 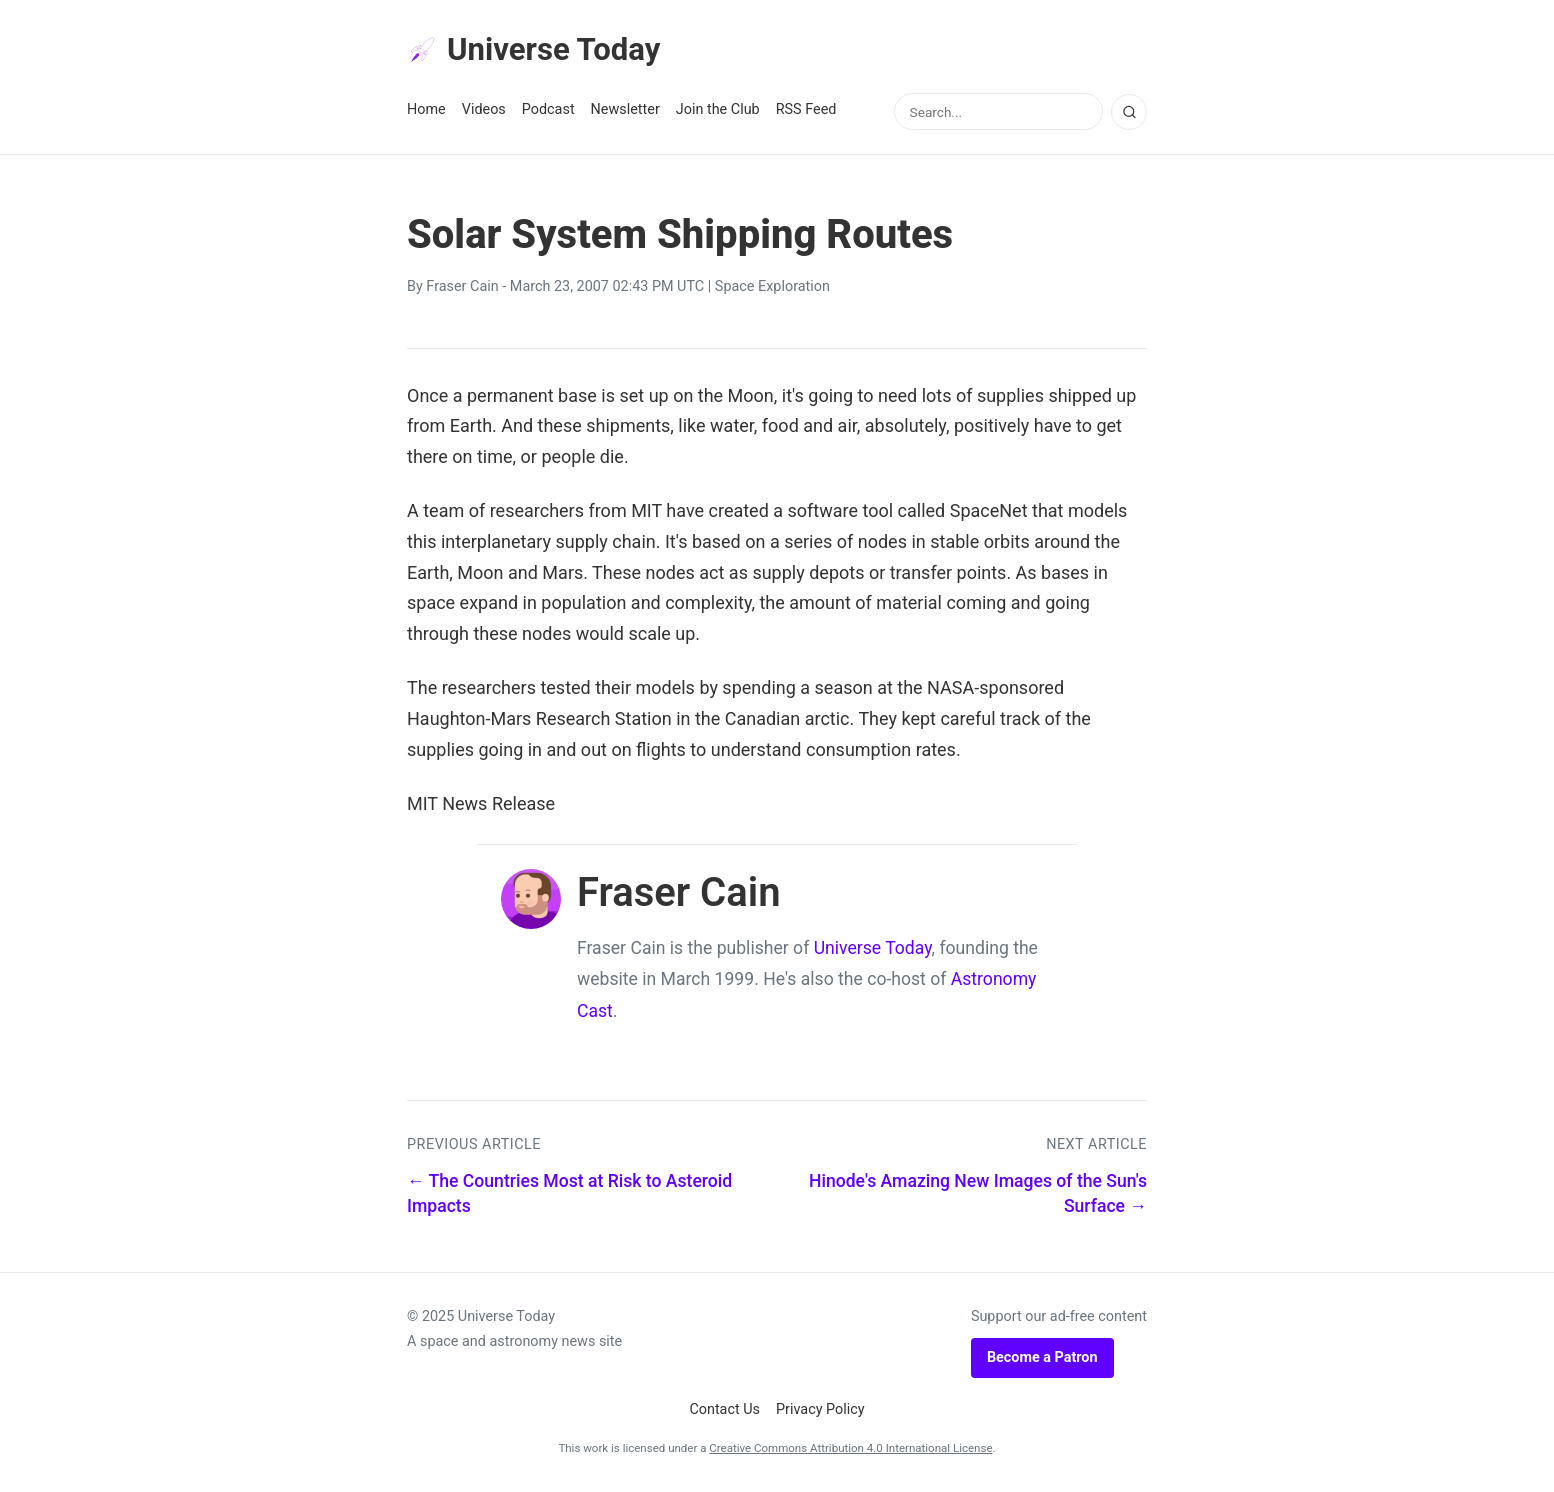 What do you see at coordinates (806, 111) in the screenshot?
I see `RSS Feed` at bounding box center [806, 111].